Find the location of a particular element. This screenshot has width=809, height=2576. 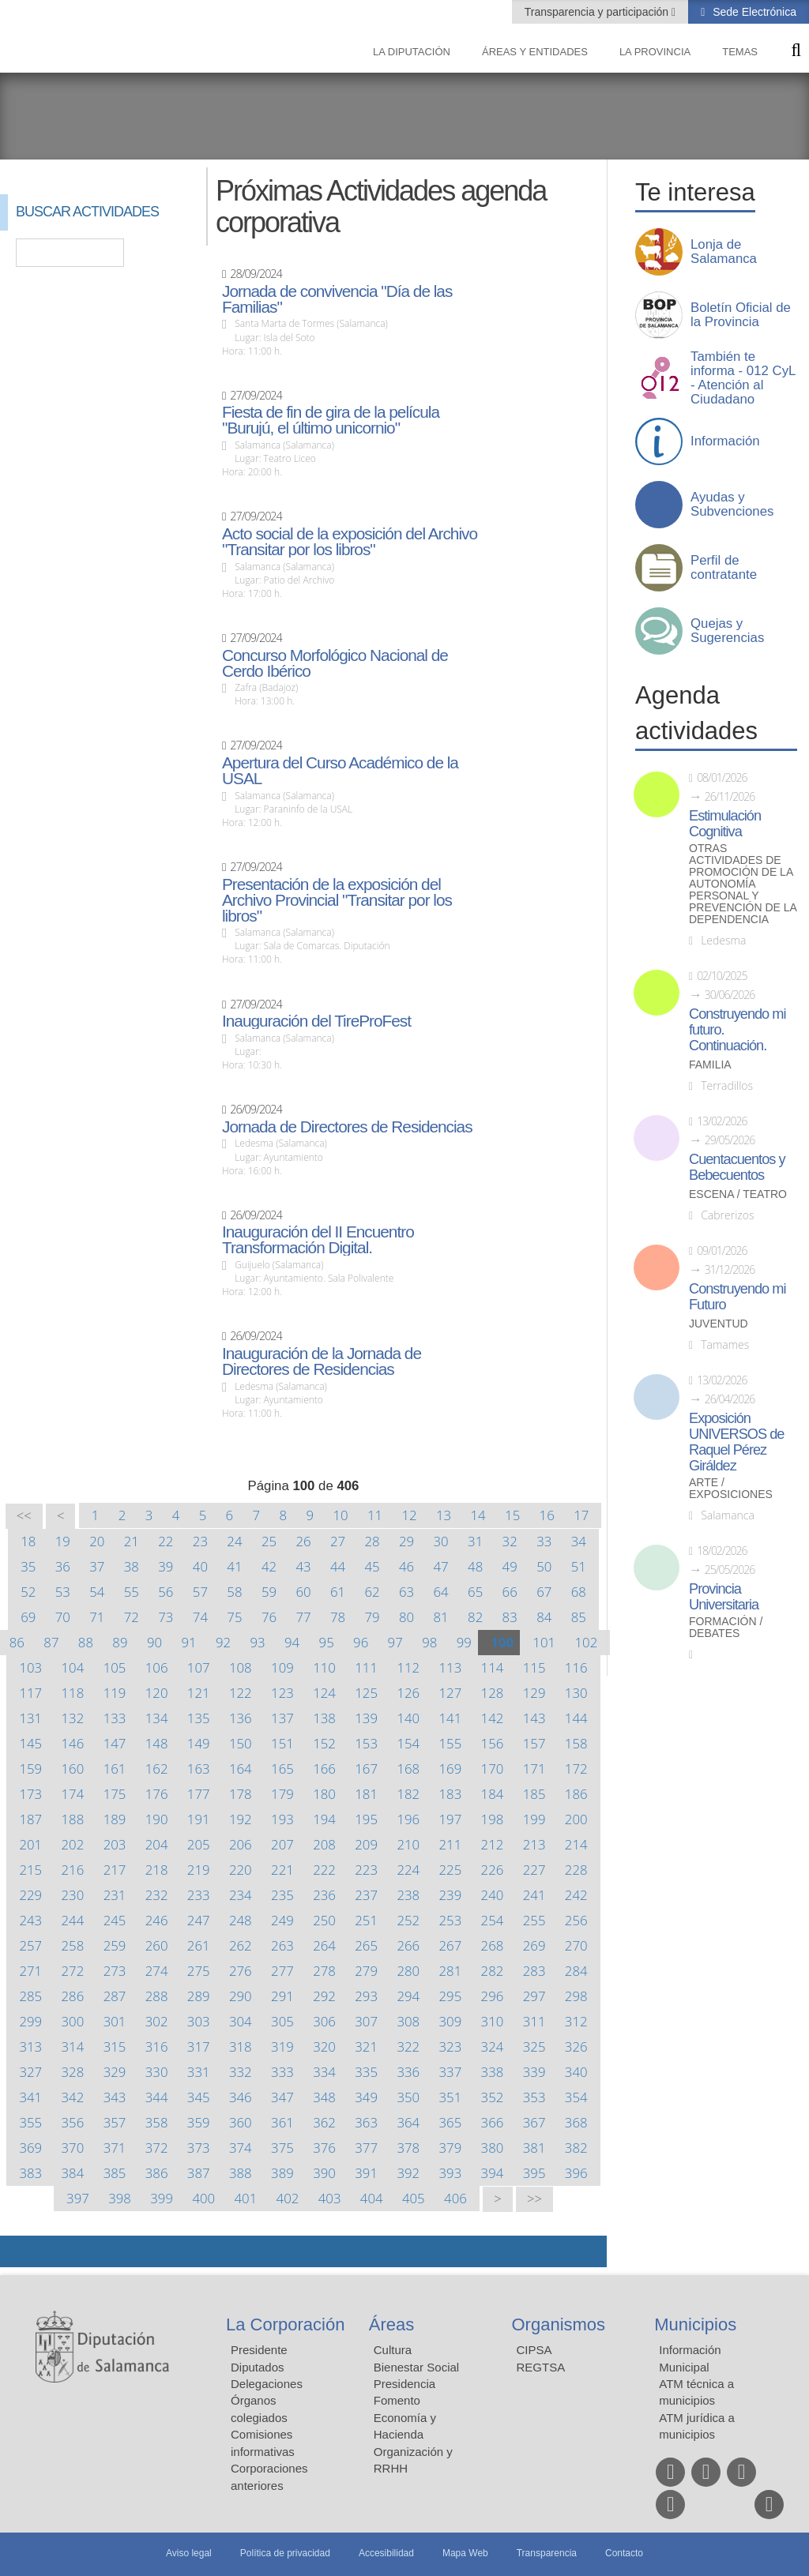

207 is located at coordinates (282, 1844).